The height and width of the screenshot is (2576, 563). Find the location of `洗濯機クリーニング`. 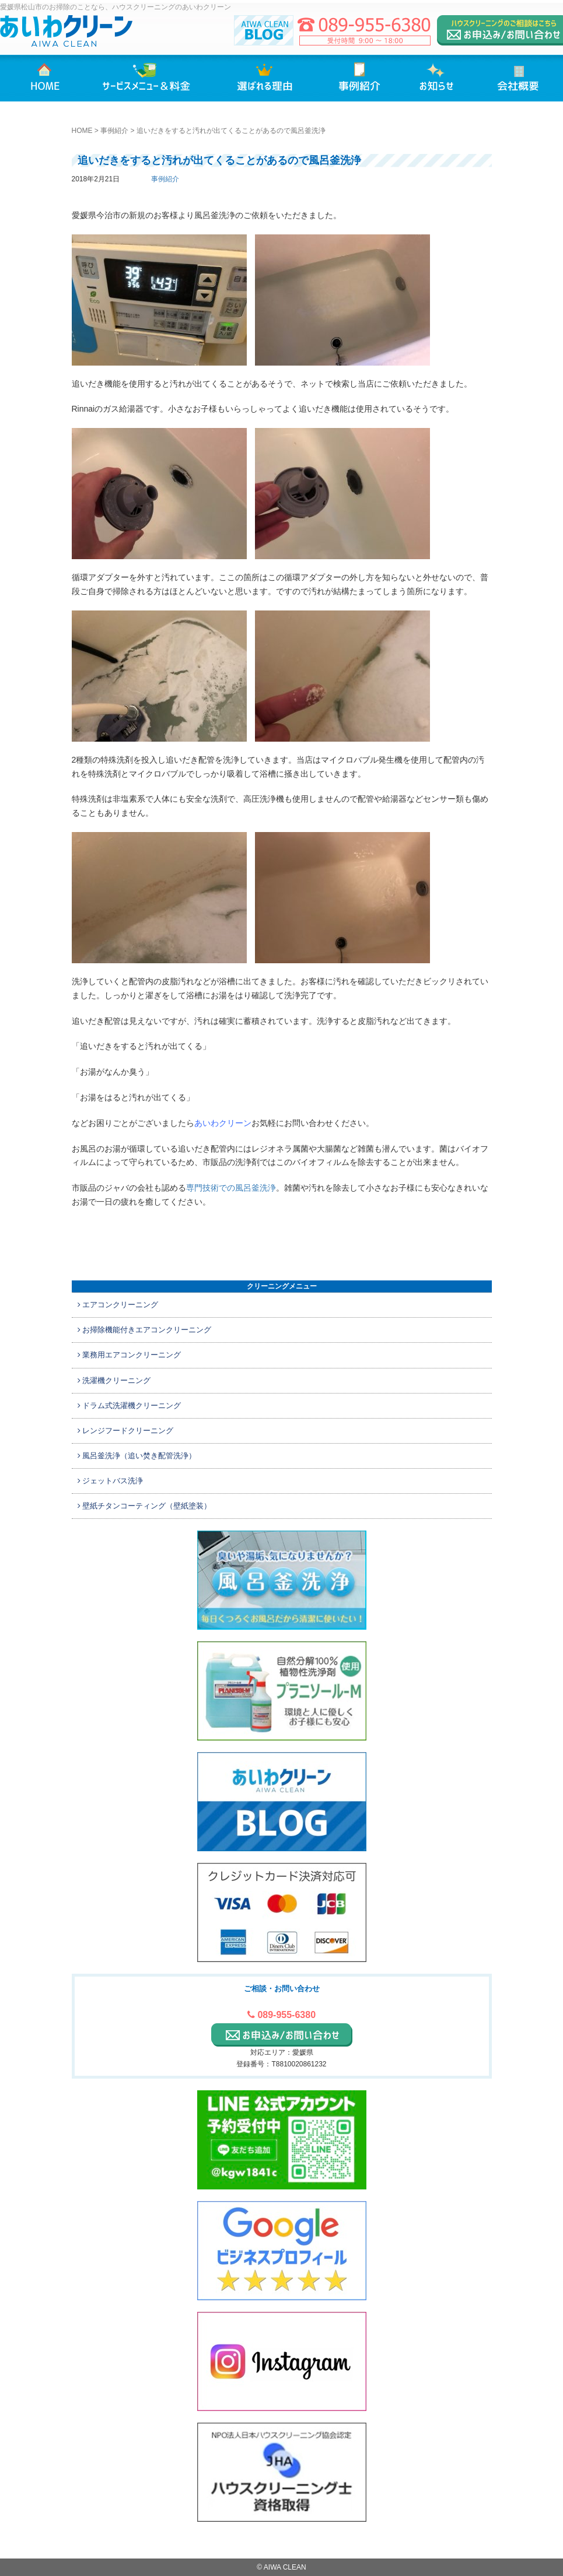

洗濯機クリーニング is located at coordinates (114, 1380).